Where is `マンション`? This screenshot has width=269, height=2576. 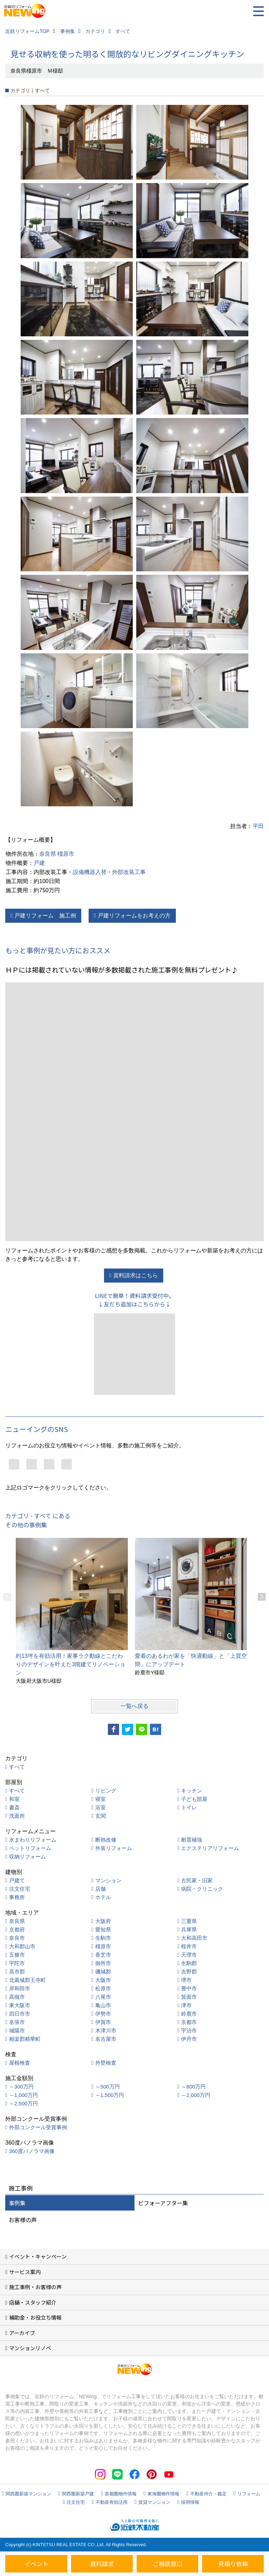
マンション is located at coordinates (108, 1880).